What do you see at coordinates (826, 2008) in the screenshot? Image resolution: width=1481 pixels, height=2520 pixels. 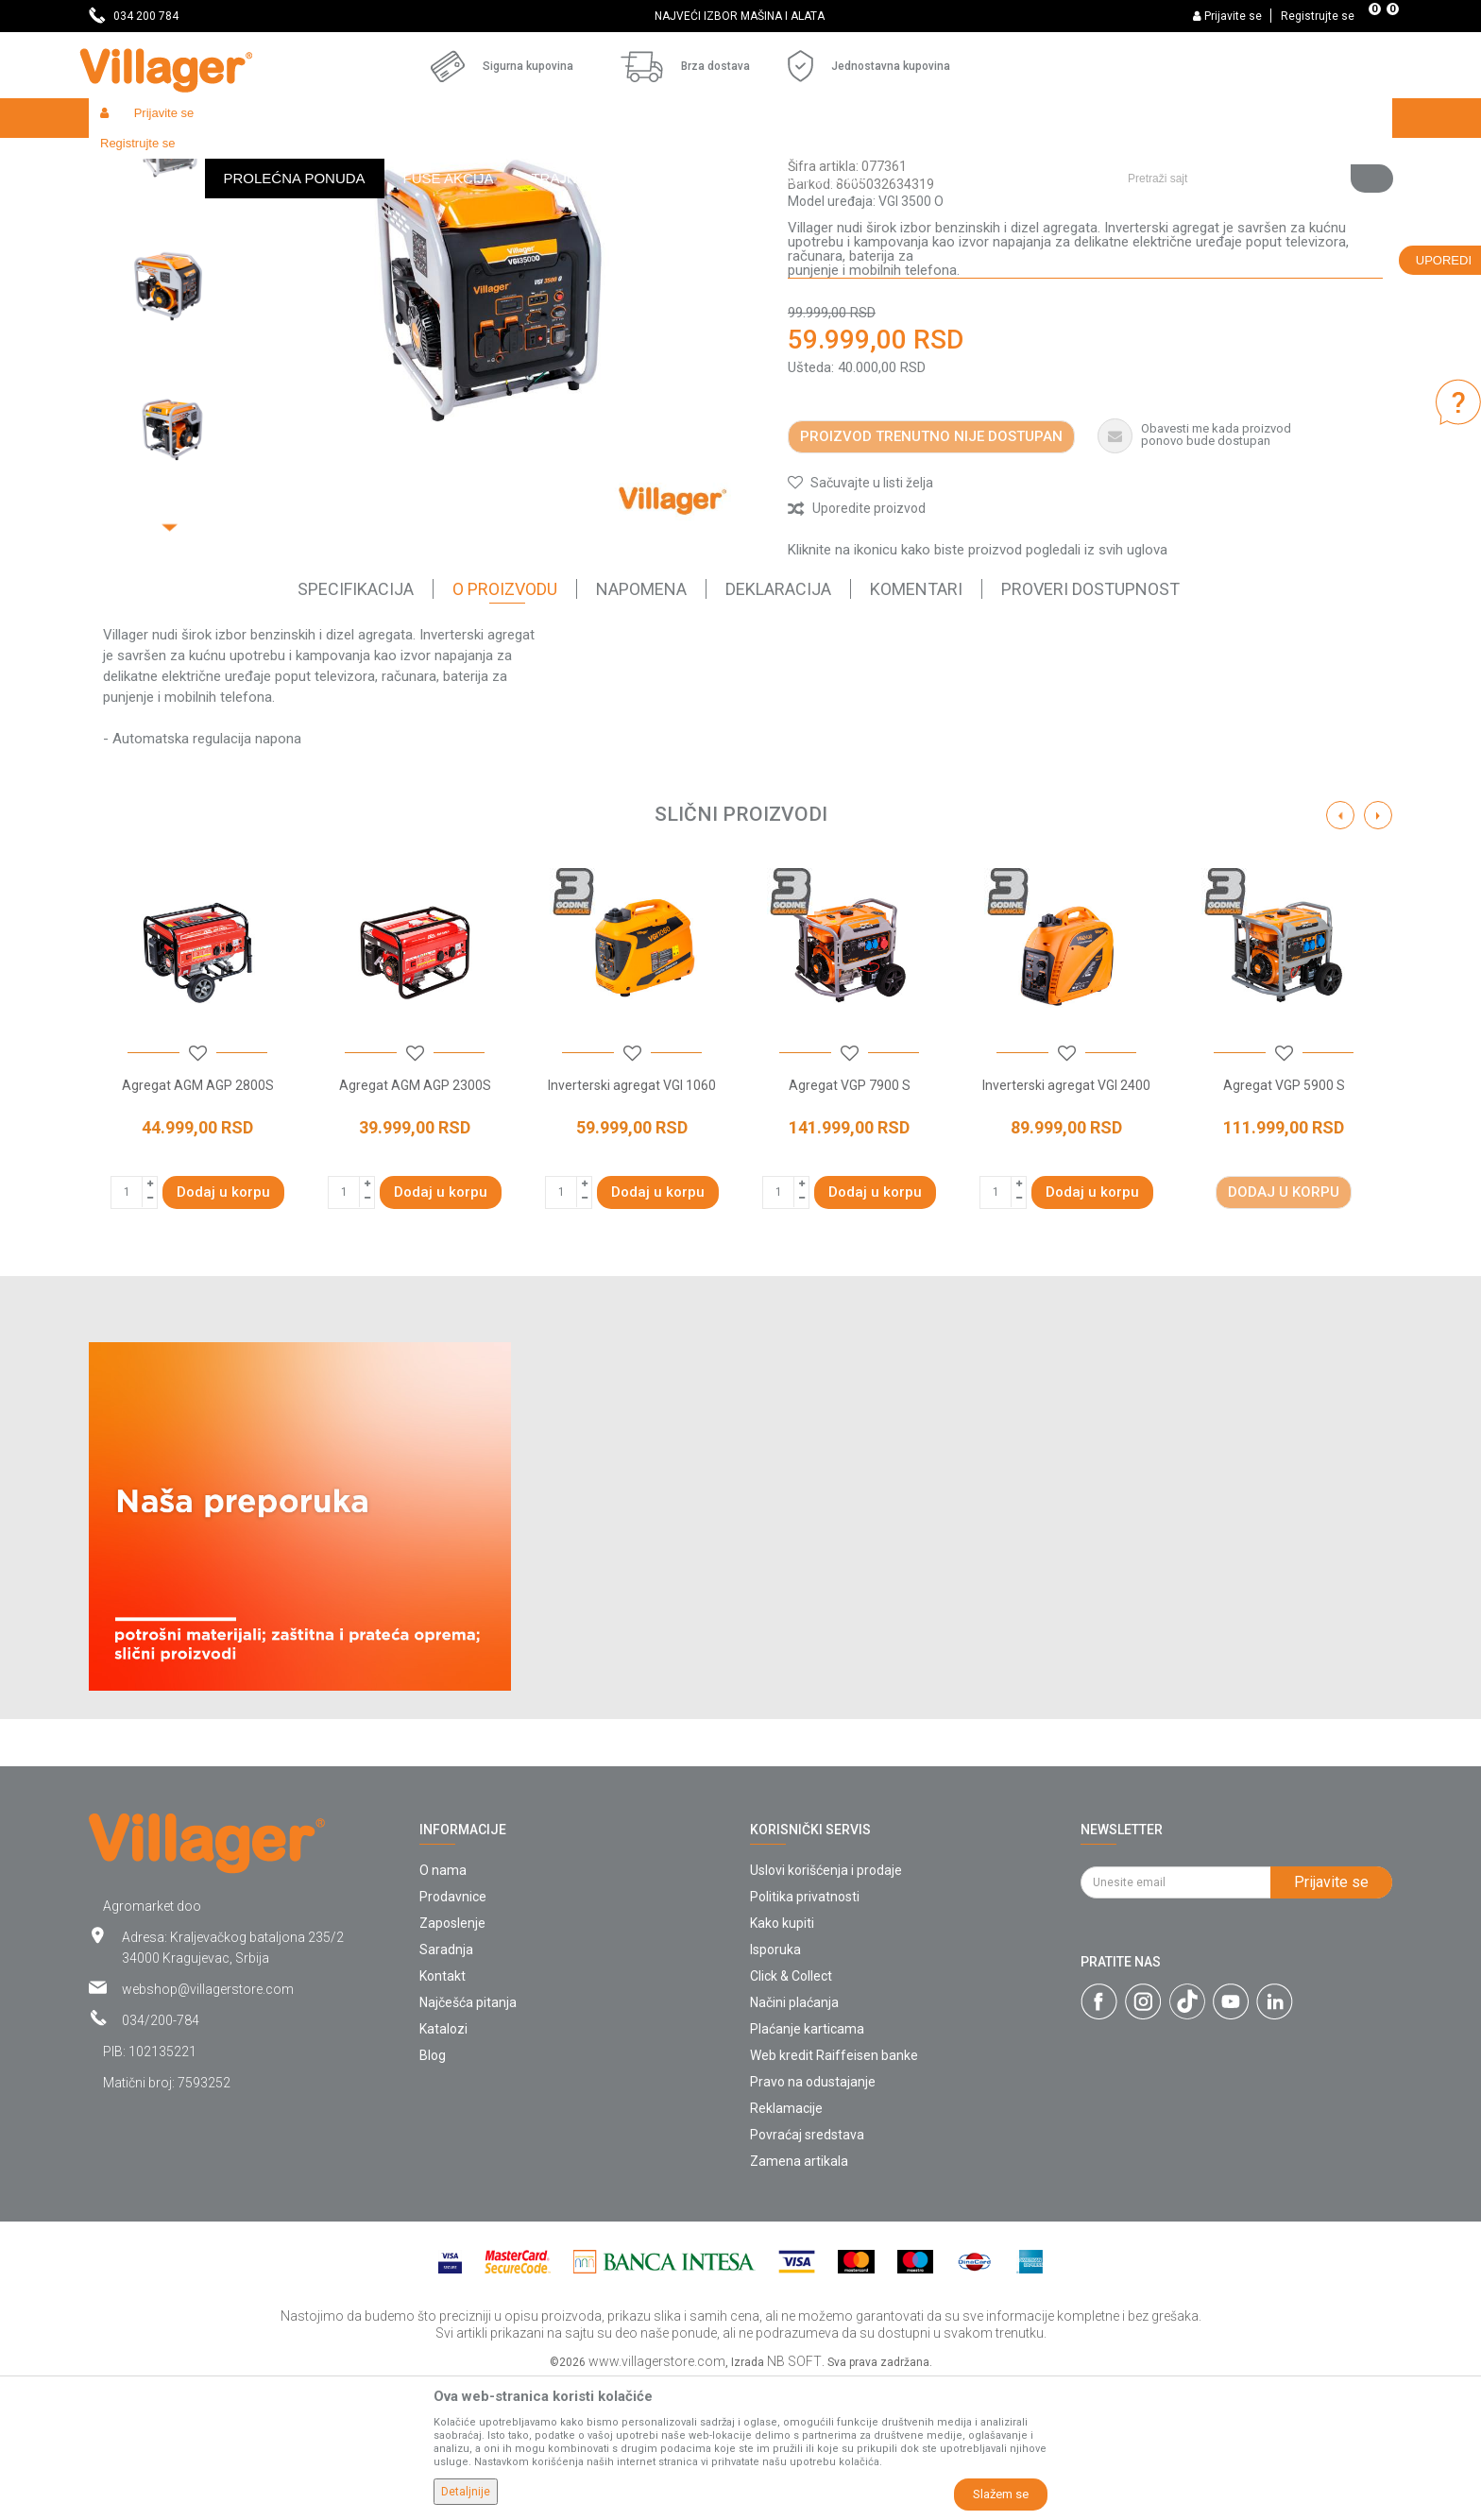 I see `Uslovi korišćenja i prodaje` at bounding box center [826, 2008].